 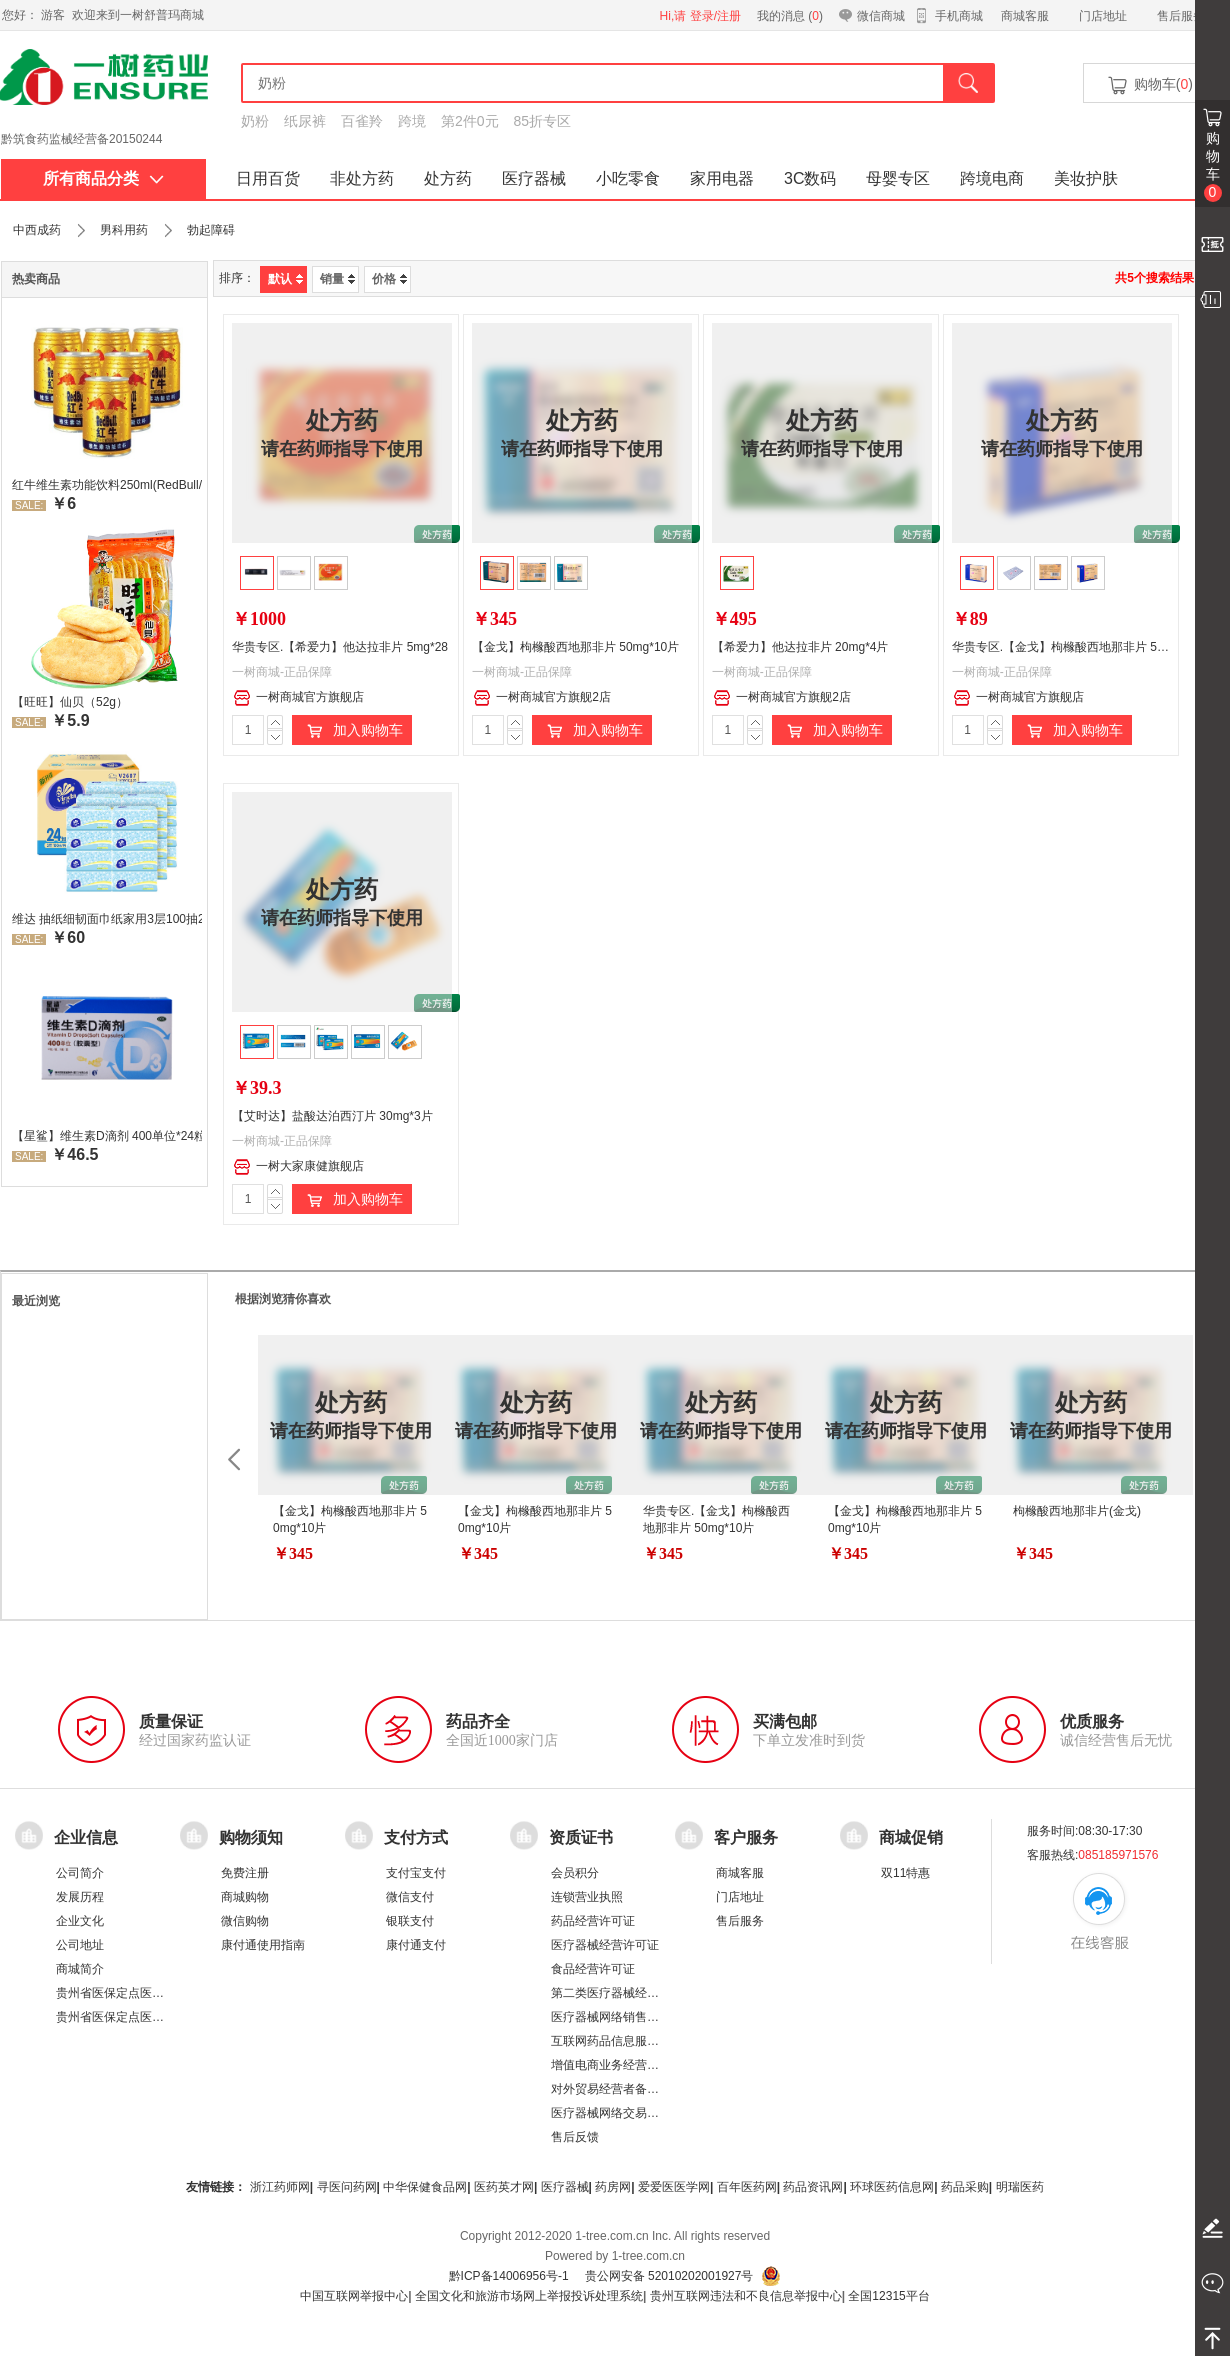 What do you see at coordinates (280, 2187) in the screenshot?
I see `浙江药师网` at bounding box center [280, 2187].